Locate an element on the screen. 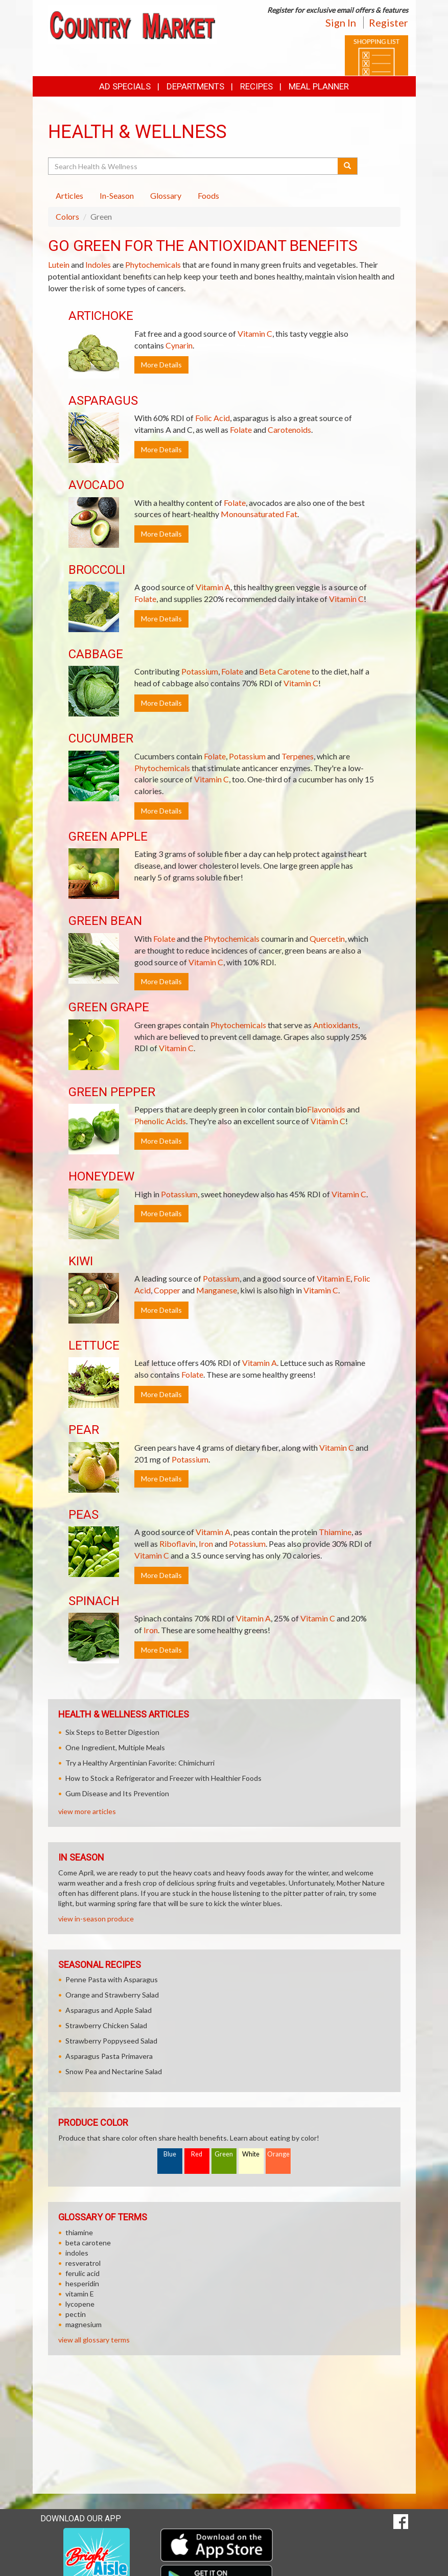  ferulic acid is located at coordinates (82, 2273).